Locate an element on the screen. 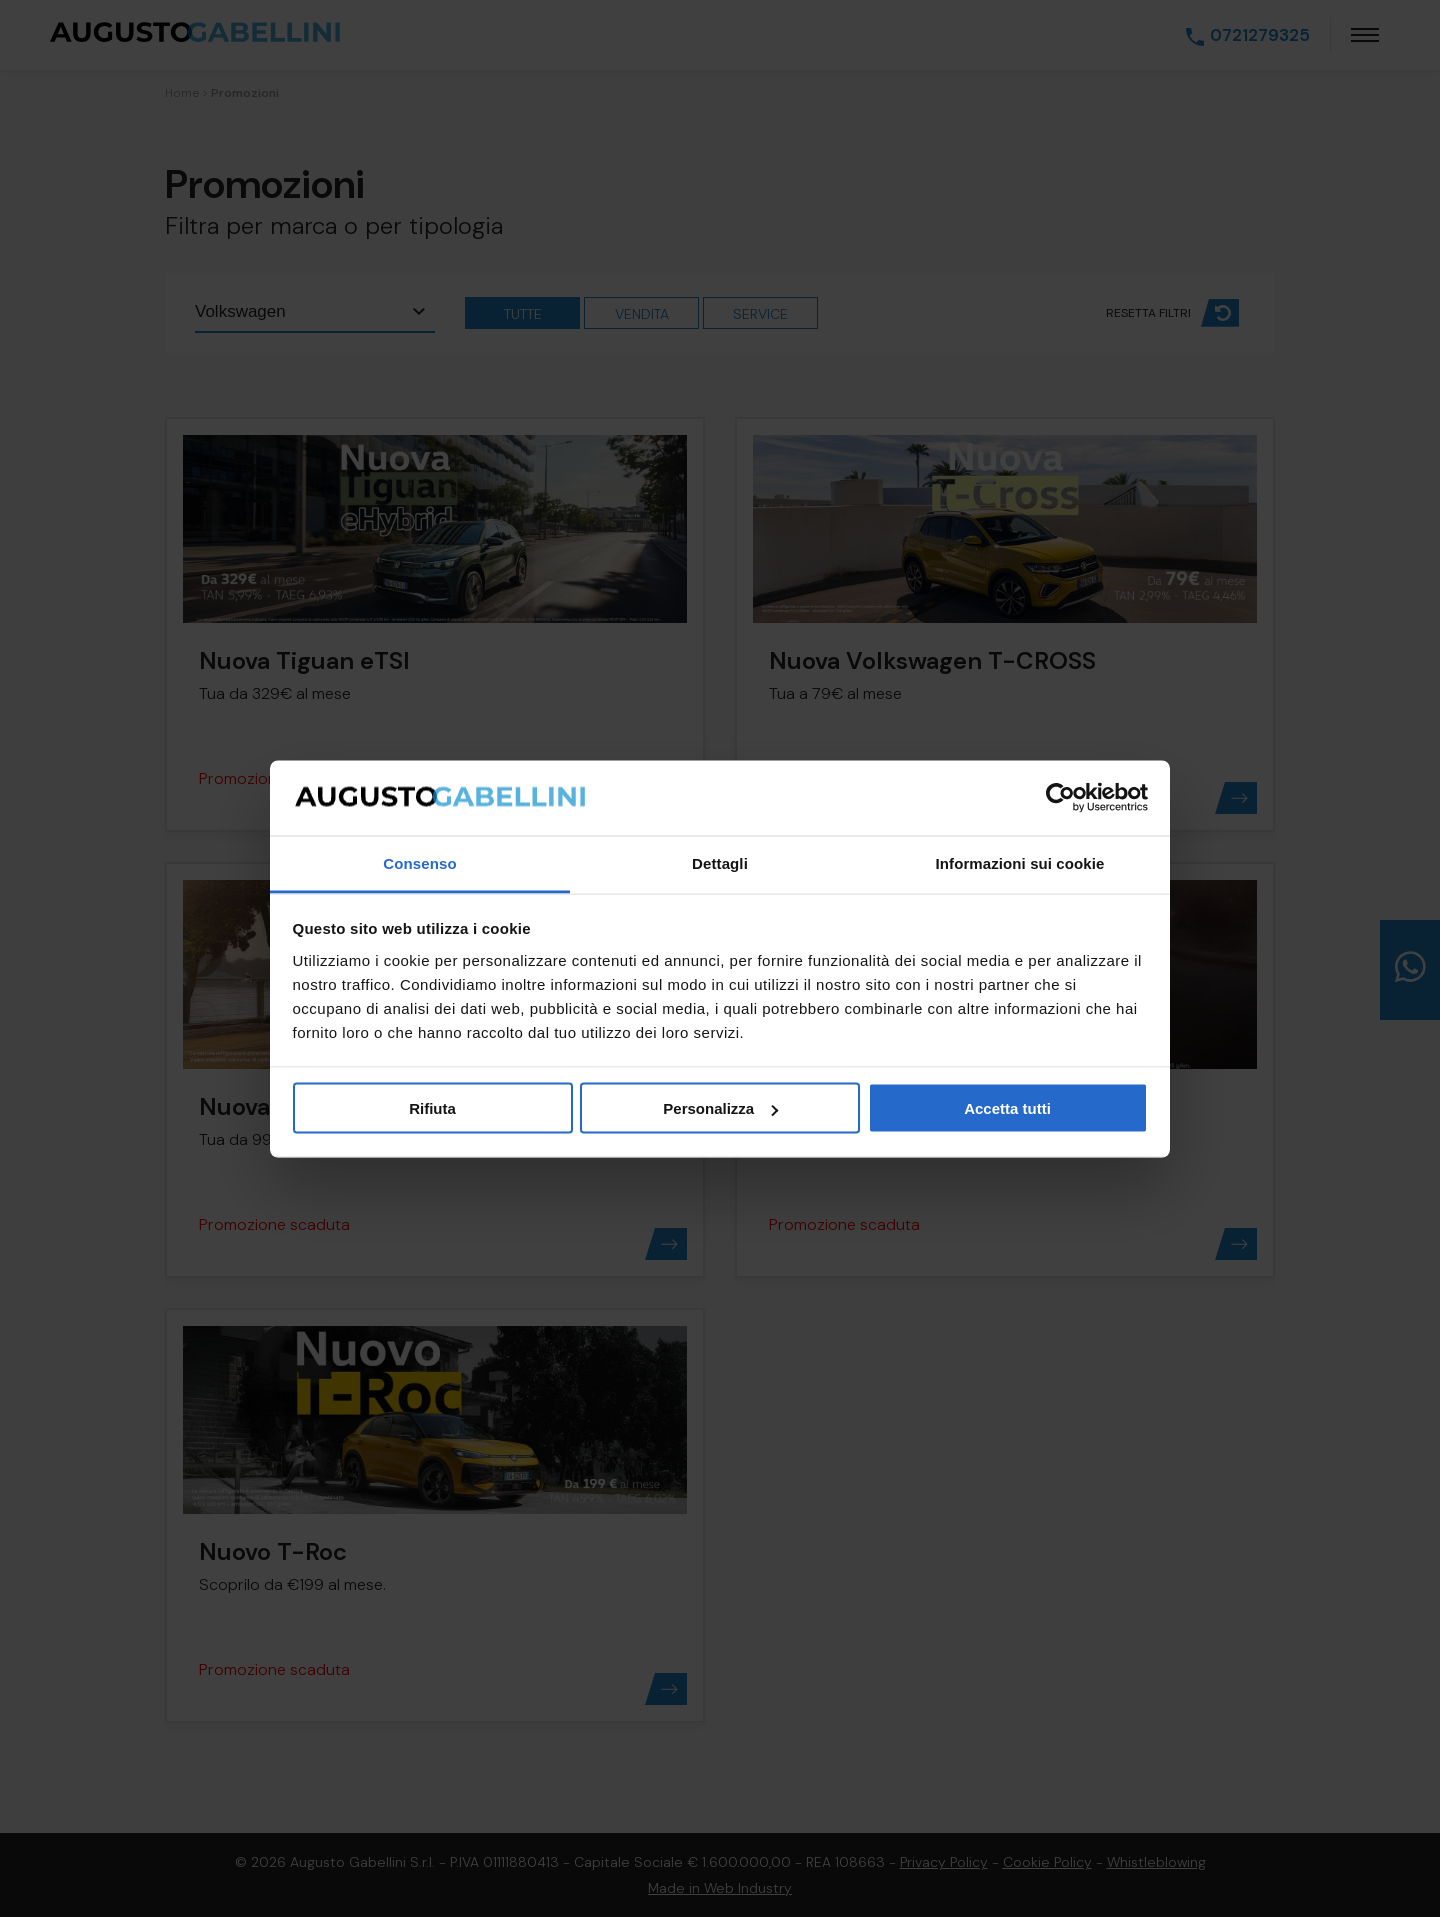 The image size is (1440, 1917). Rifiuta is located at coordinates (432, 1108).